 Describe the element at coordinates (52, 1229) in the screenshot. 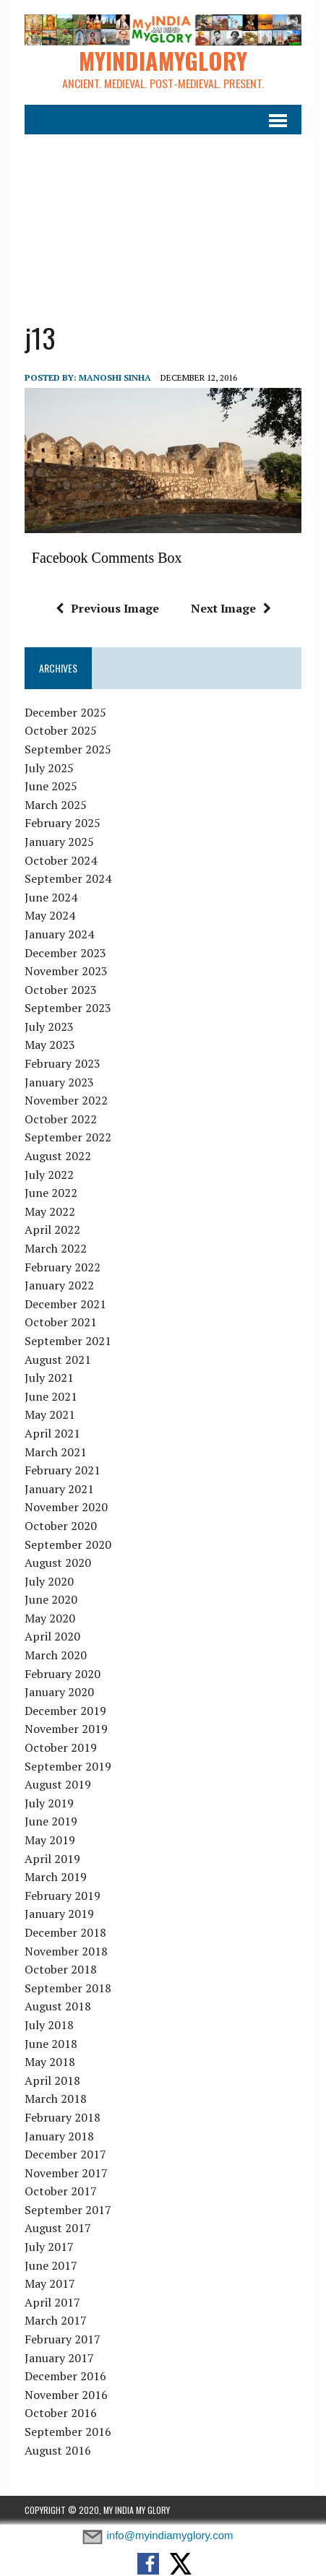

I see `April 2022` at that location.